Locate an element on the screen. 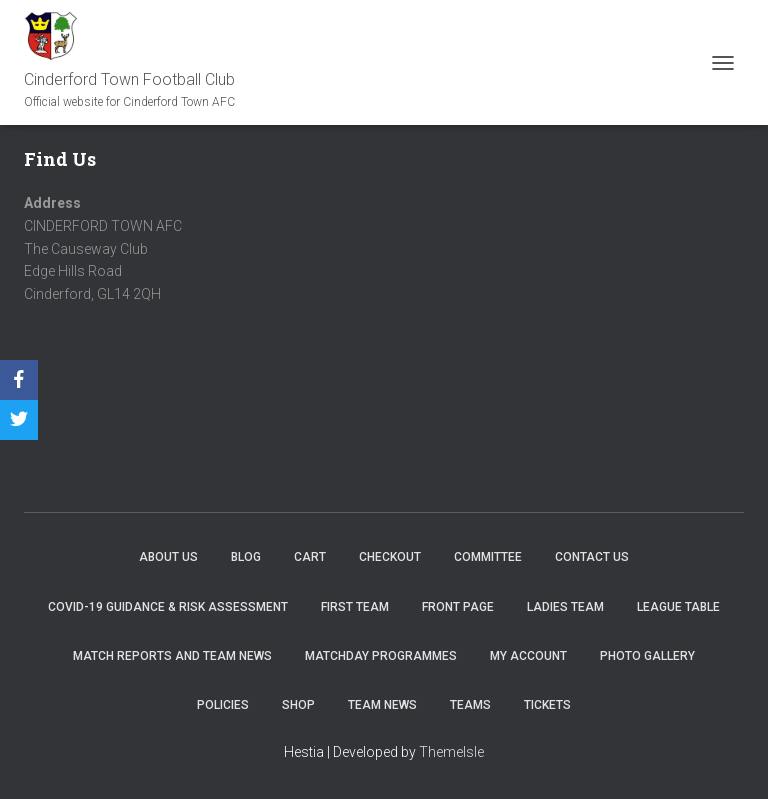 This screenshot has width=768, height=799. League Table is located at coordinates (678, 607).